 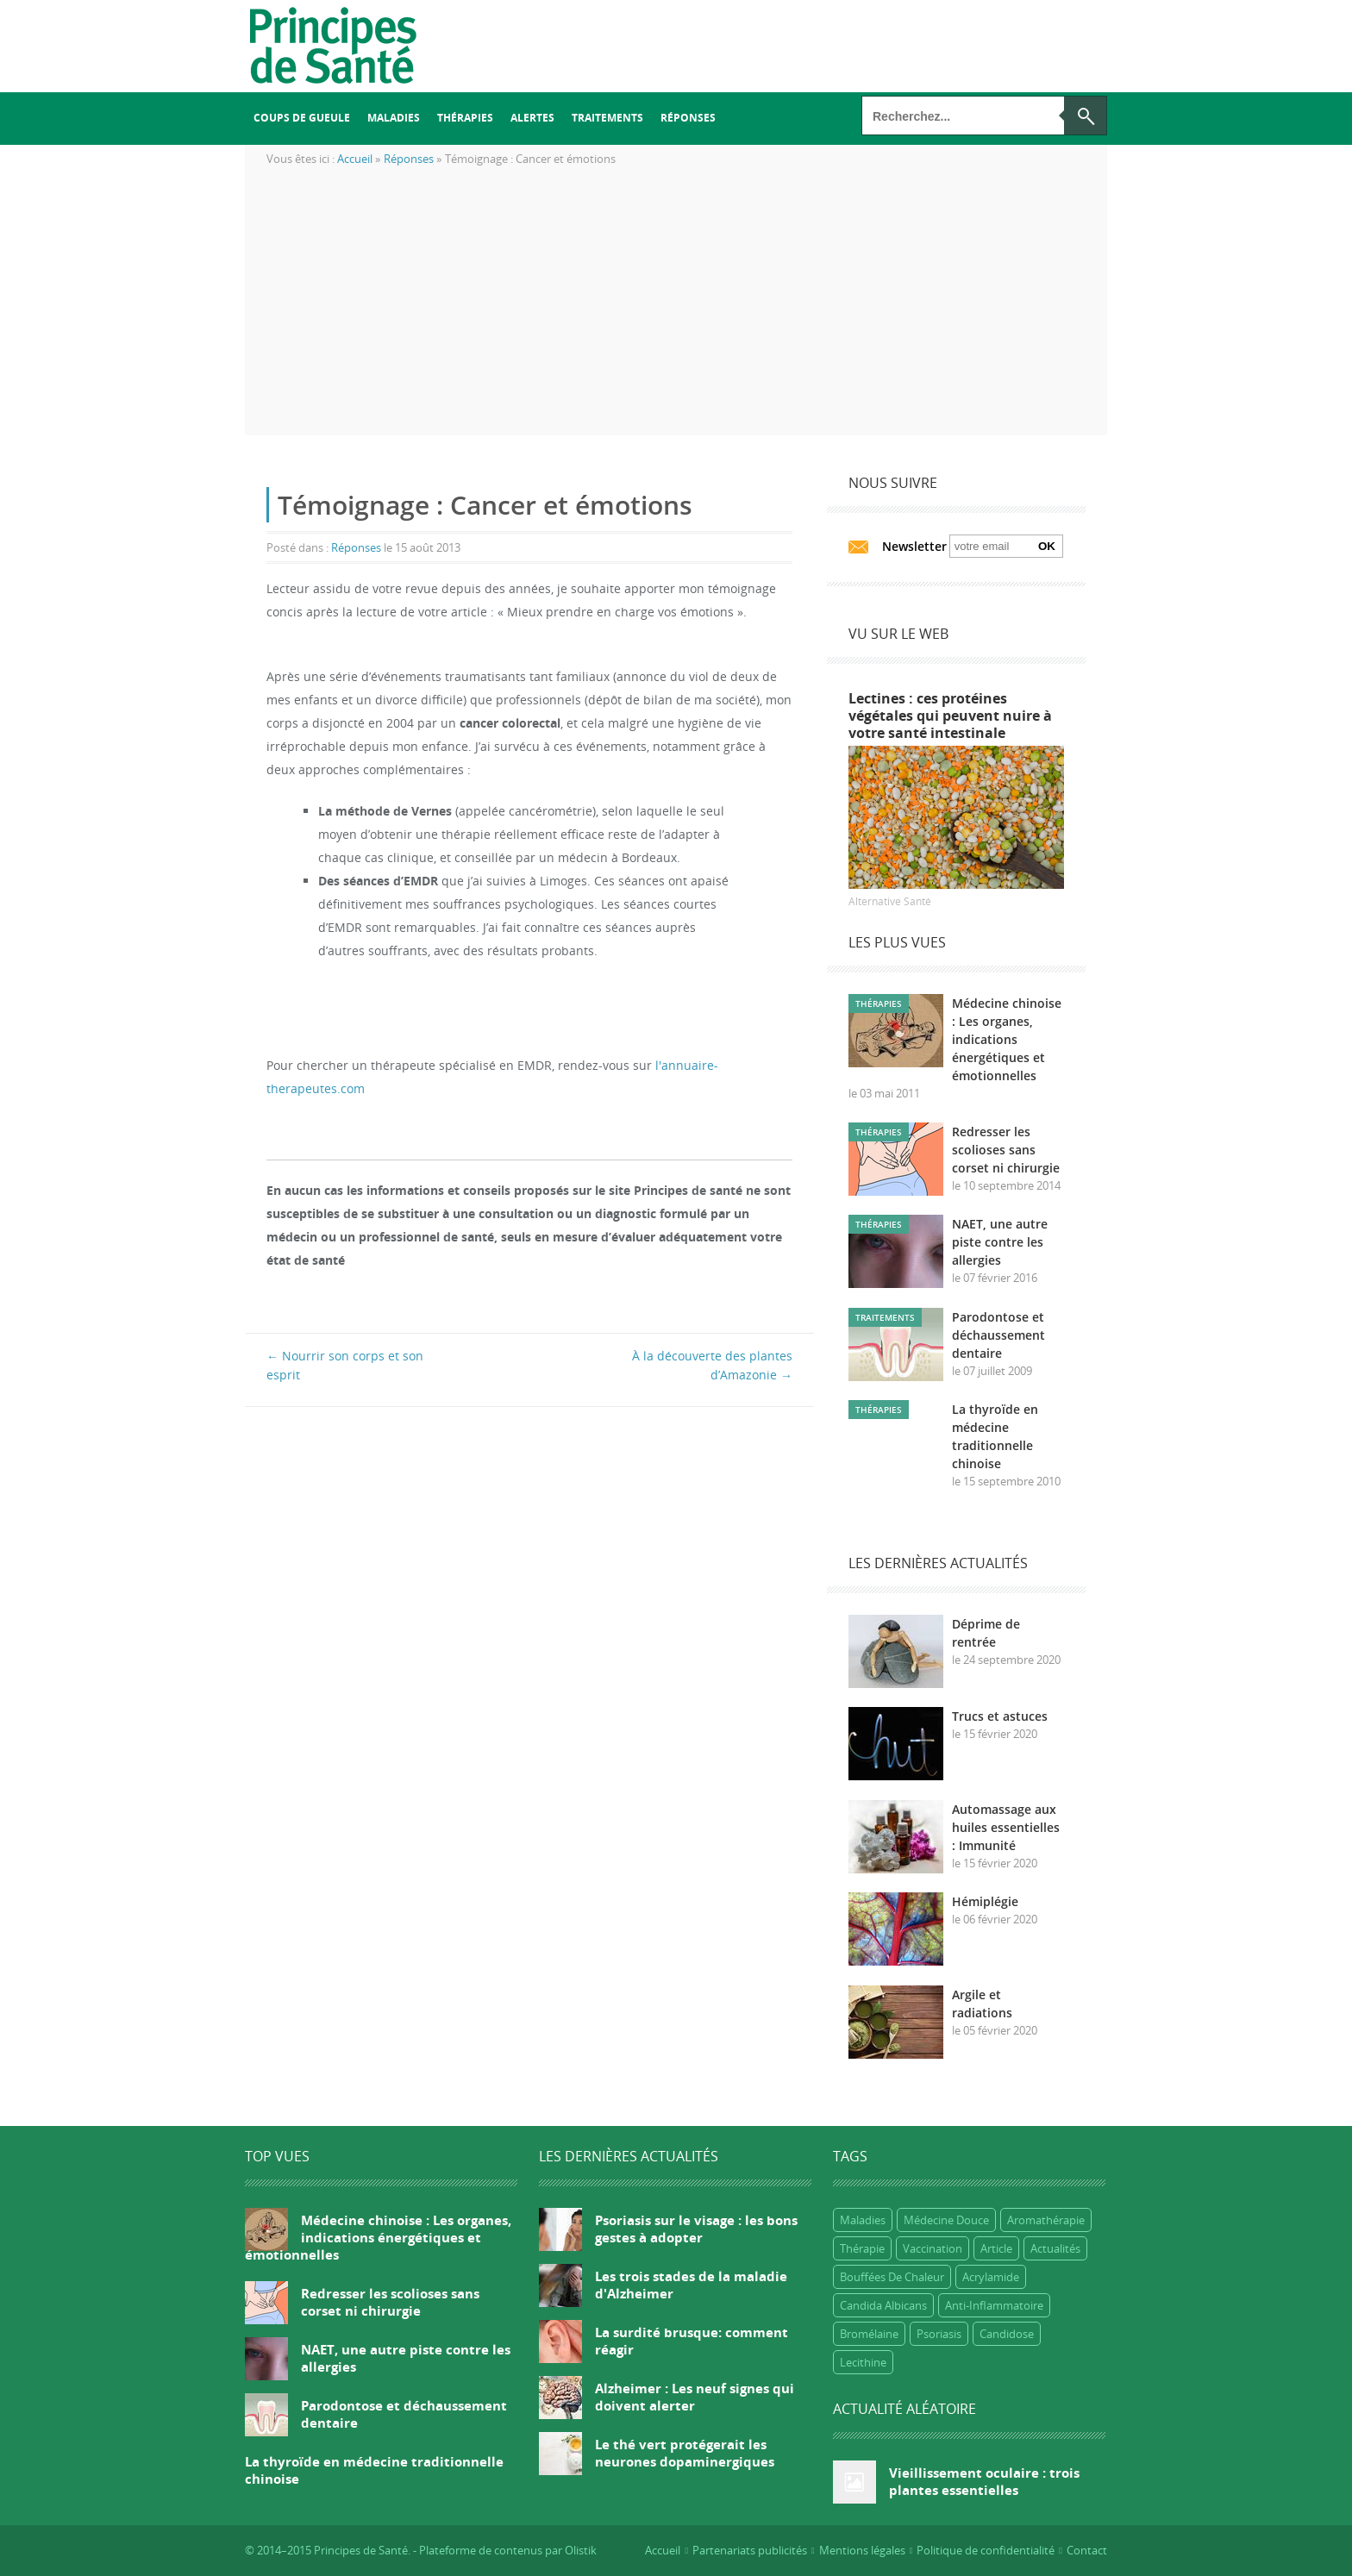 What do you see at coordinates (393, 117) in the screenshot?
I see `Maladies` at bounding box center [393, 117].